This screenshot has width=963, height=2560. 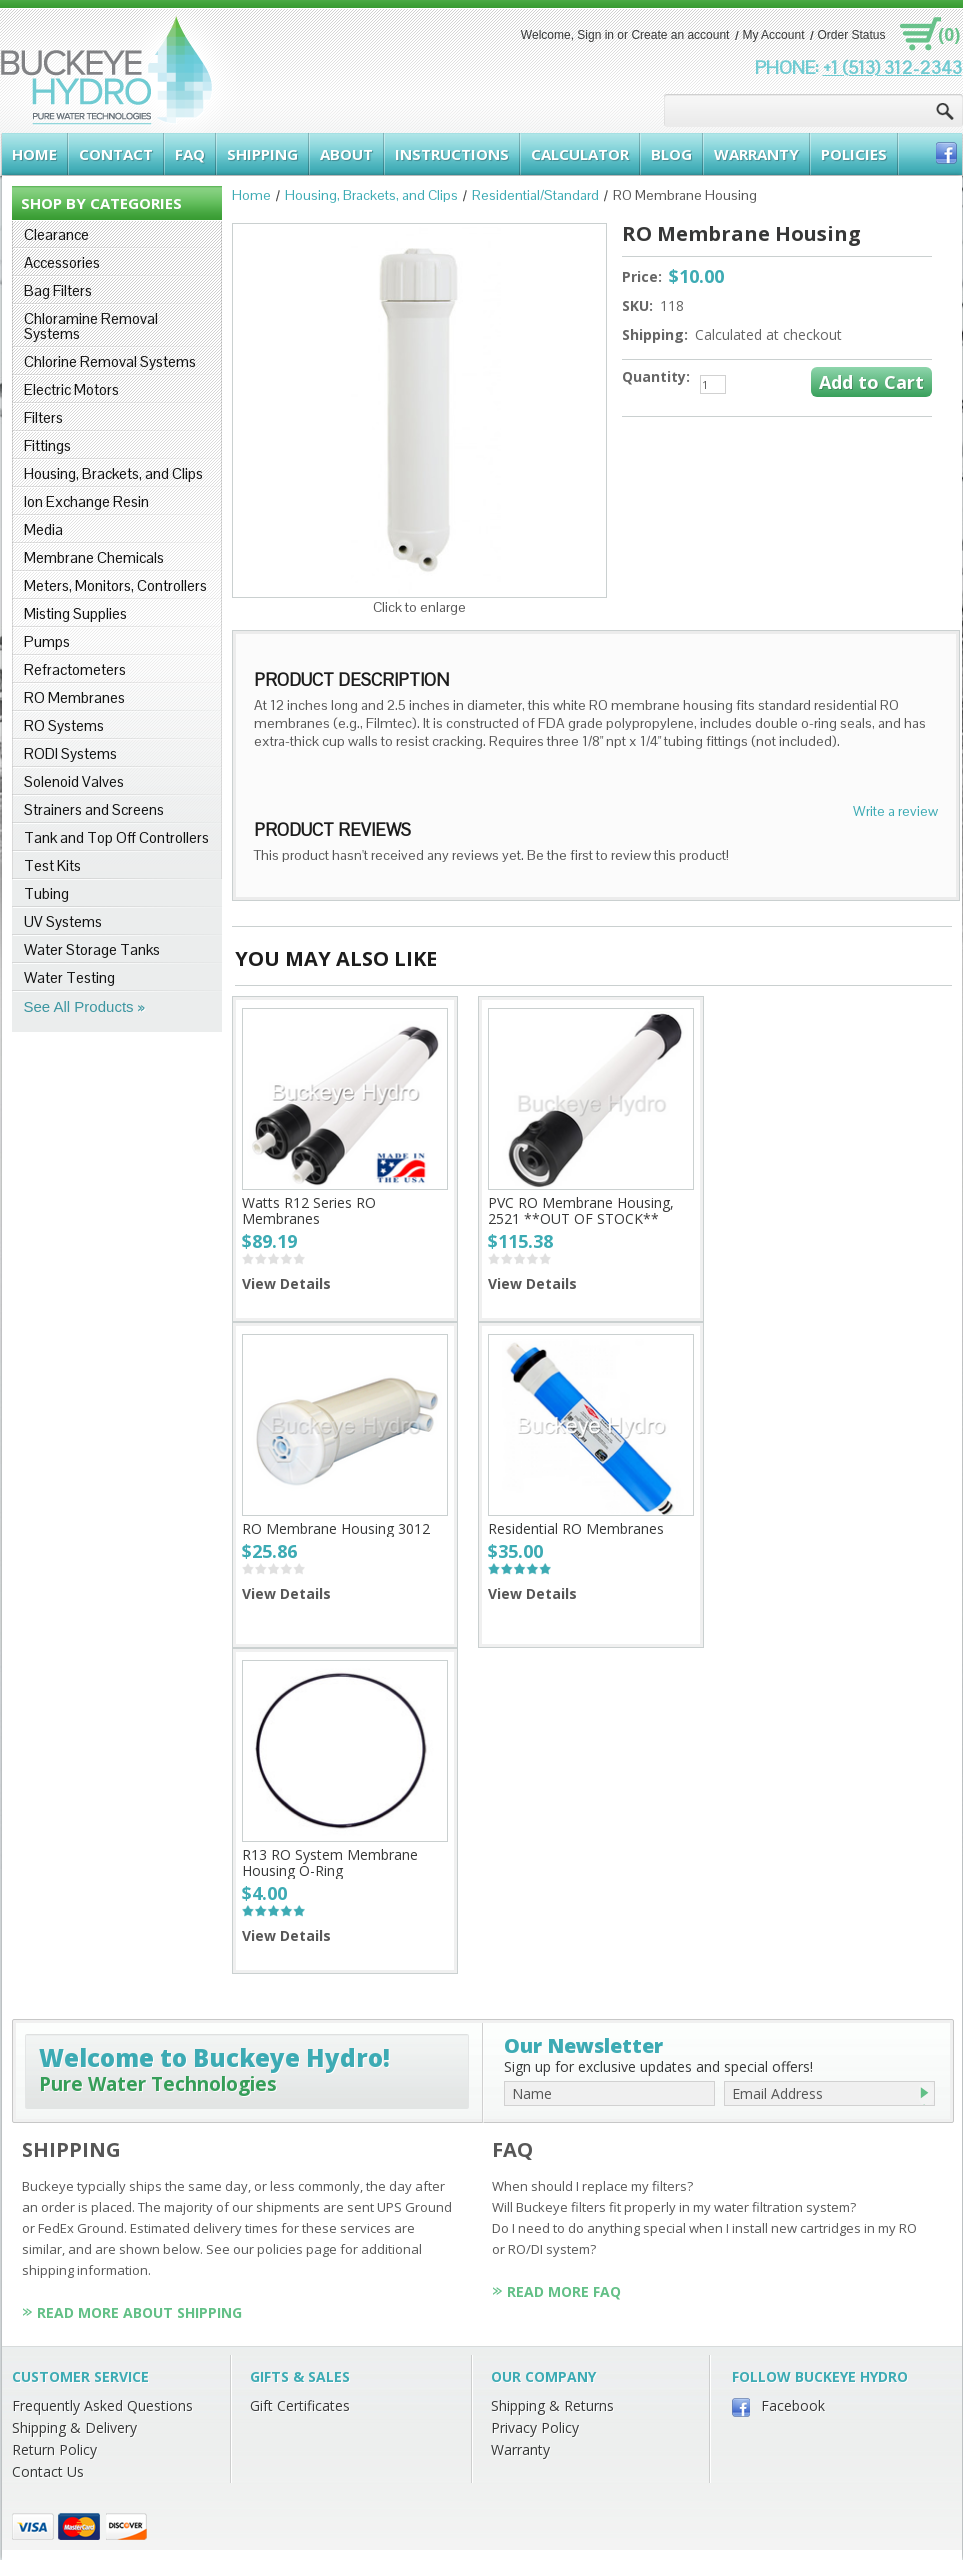 What do you see at coordinates (552, 2405) in the screenshot?
I see `Shipping & Returns` at bounding box center [552, 2405].